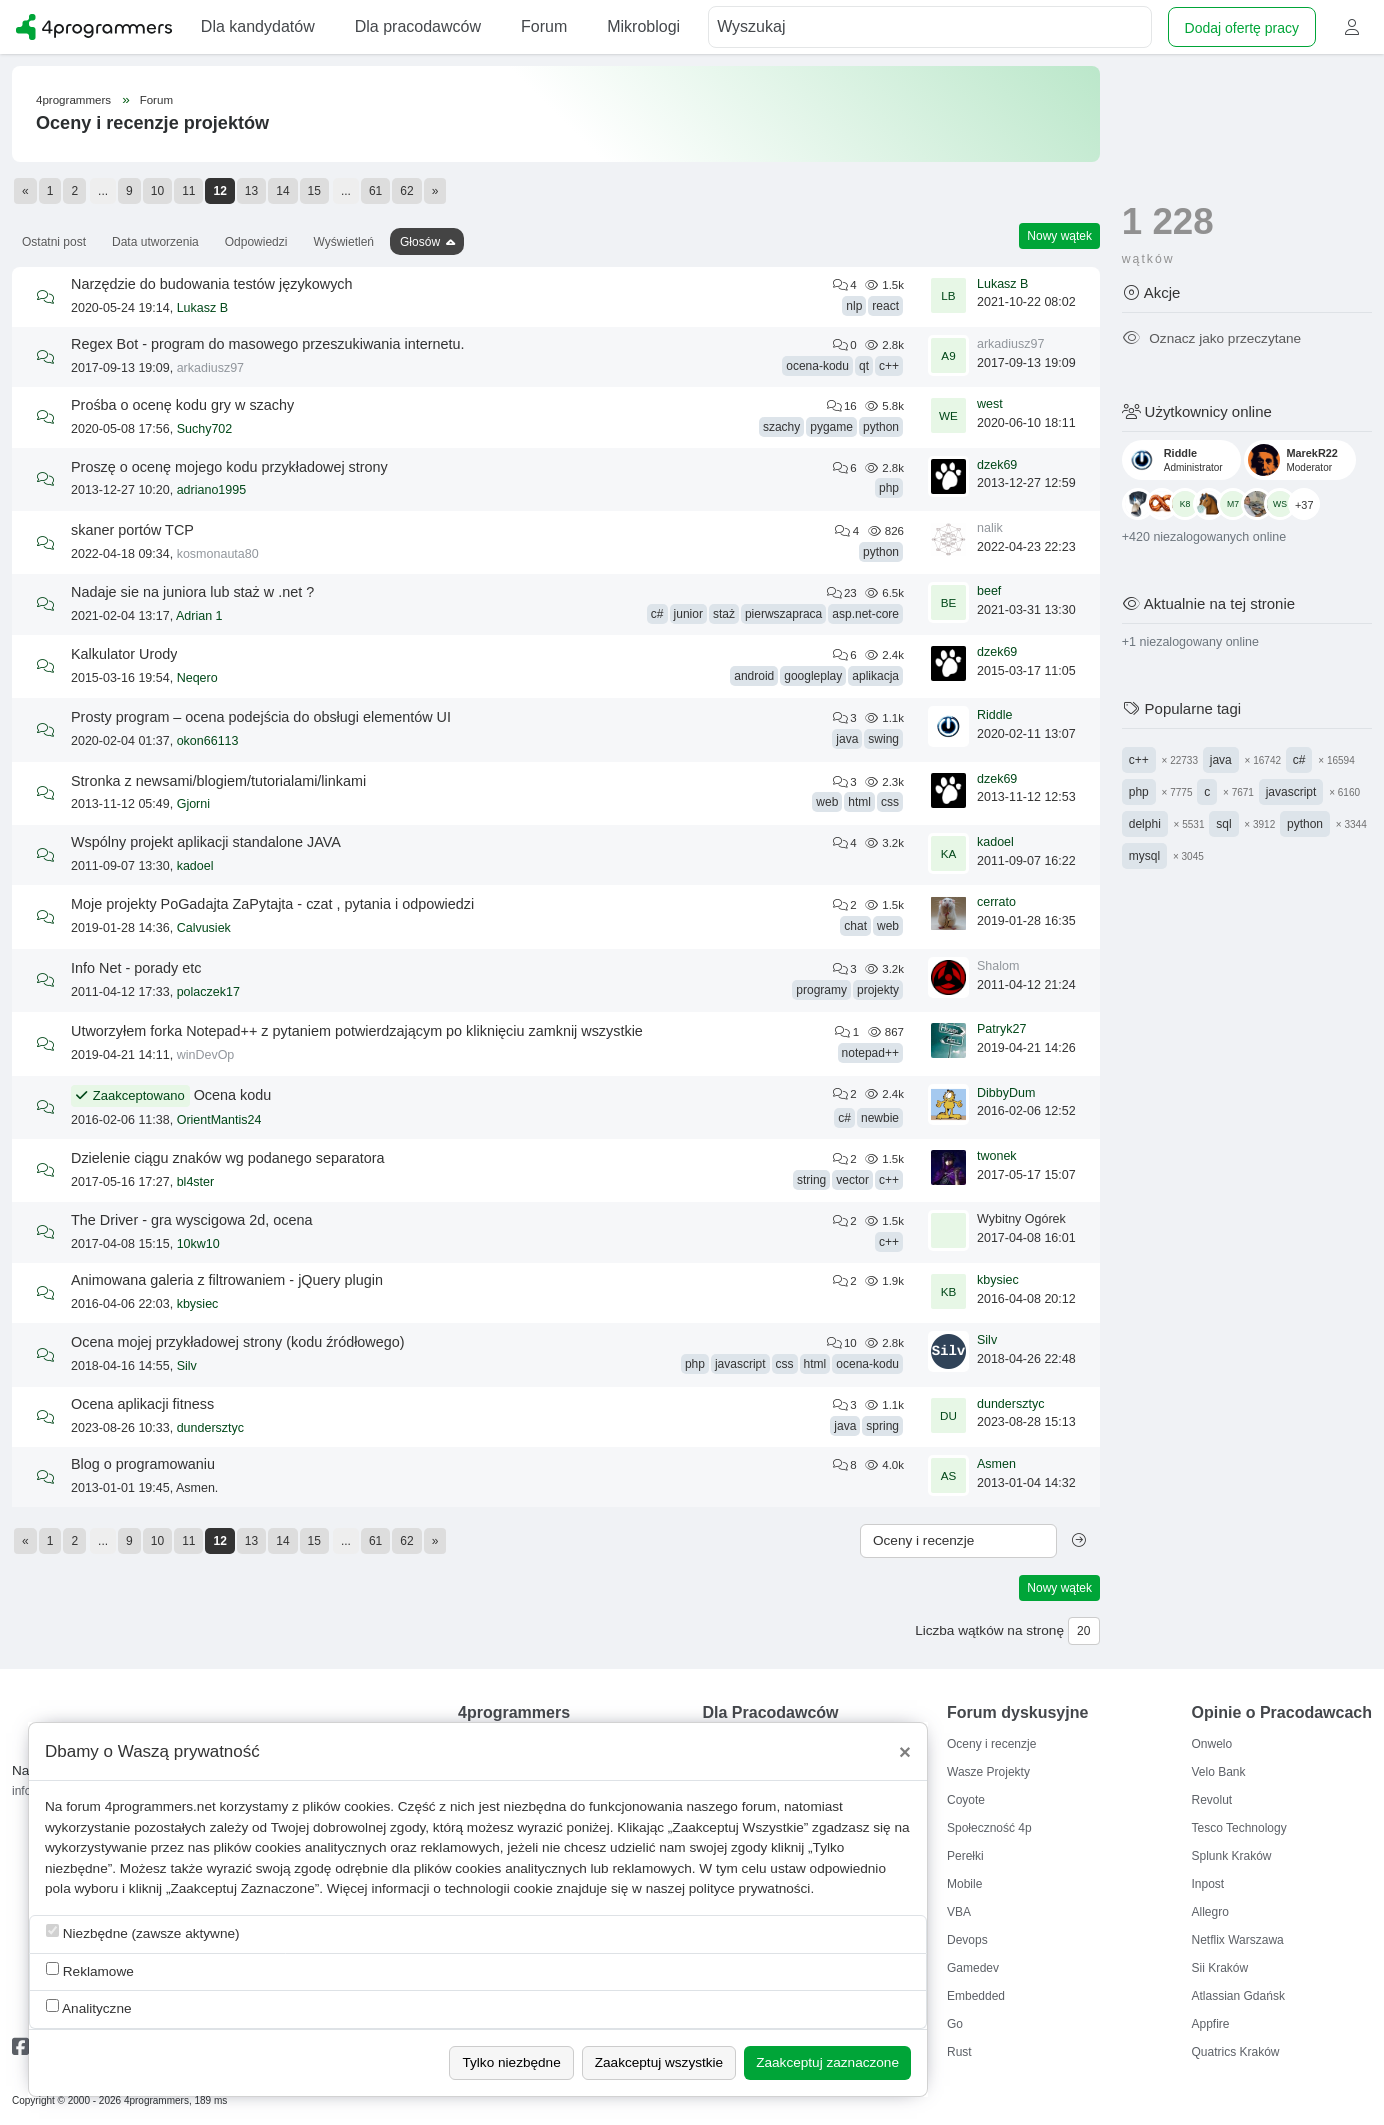 The image size is (1384, 2125). What do you see at coordinates (212, 284) in the screenshot?
I see `Narzędzie do budowania testów językowych` at bounding box center [212, 284].